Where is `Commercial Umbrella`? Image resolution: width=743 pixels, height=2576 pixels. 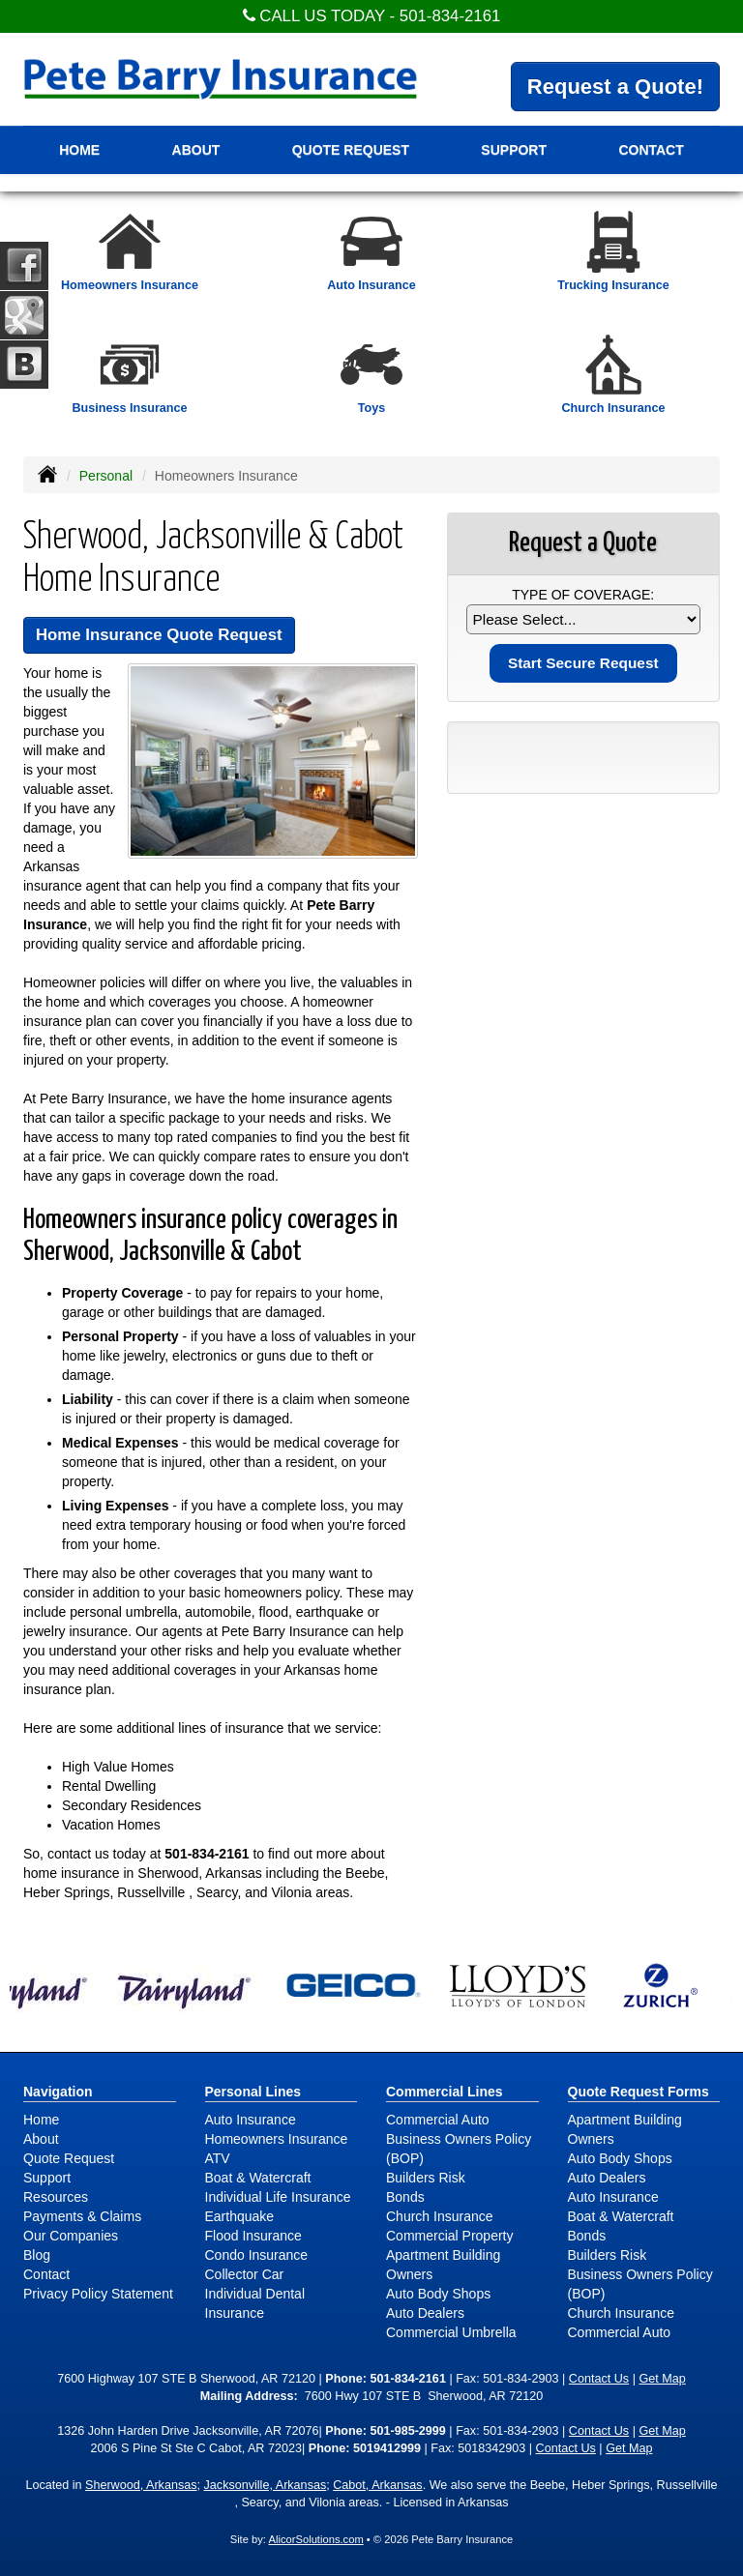 Commercial Umbrella is located at coordinates (451, 2332).